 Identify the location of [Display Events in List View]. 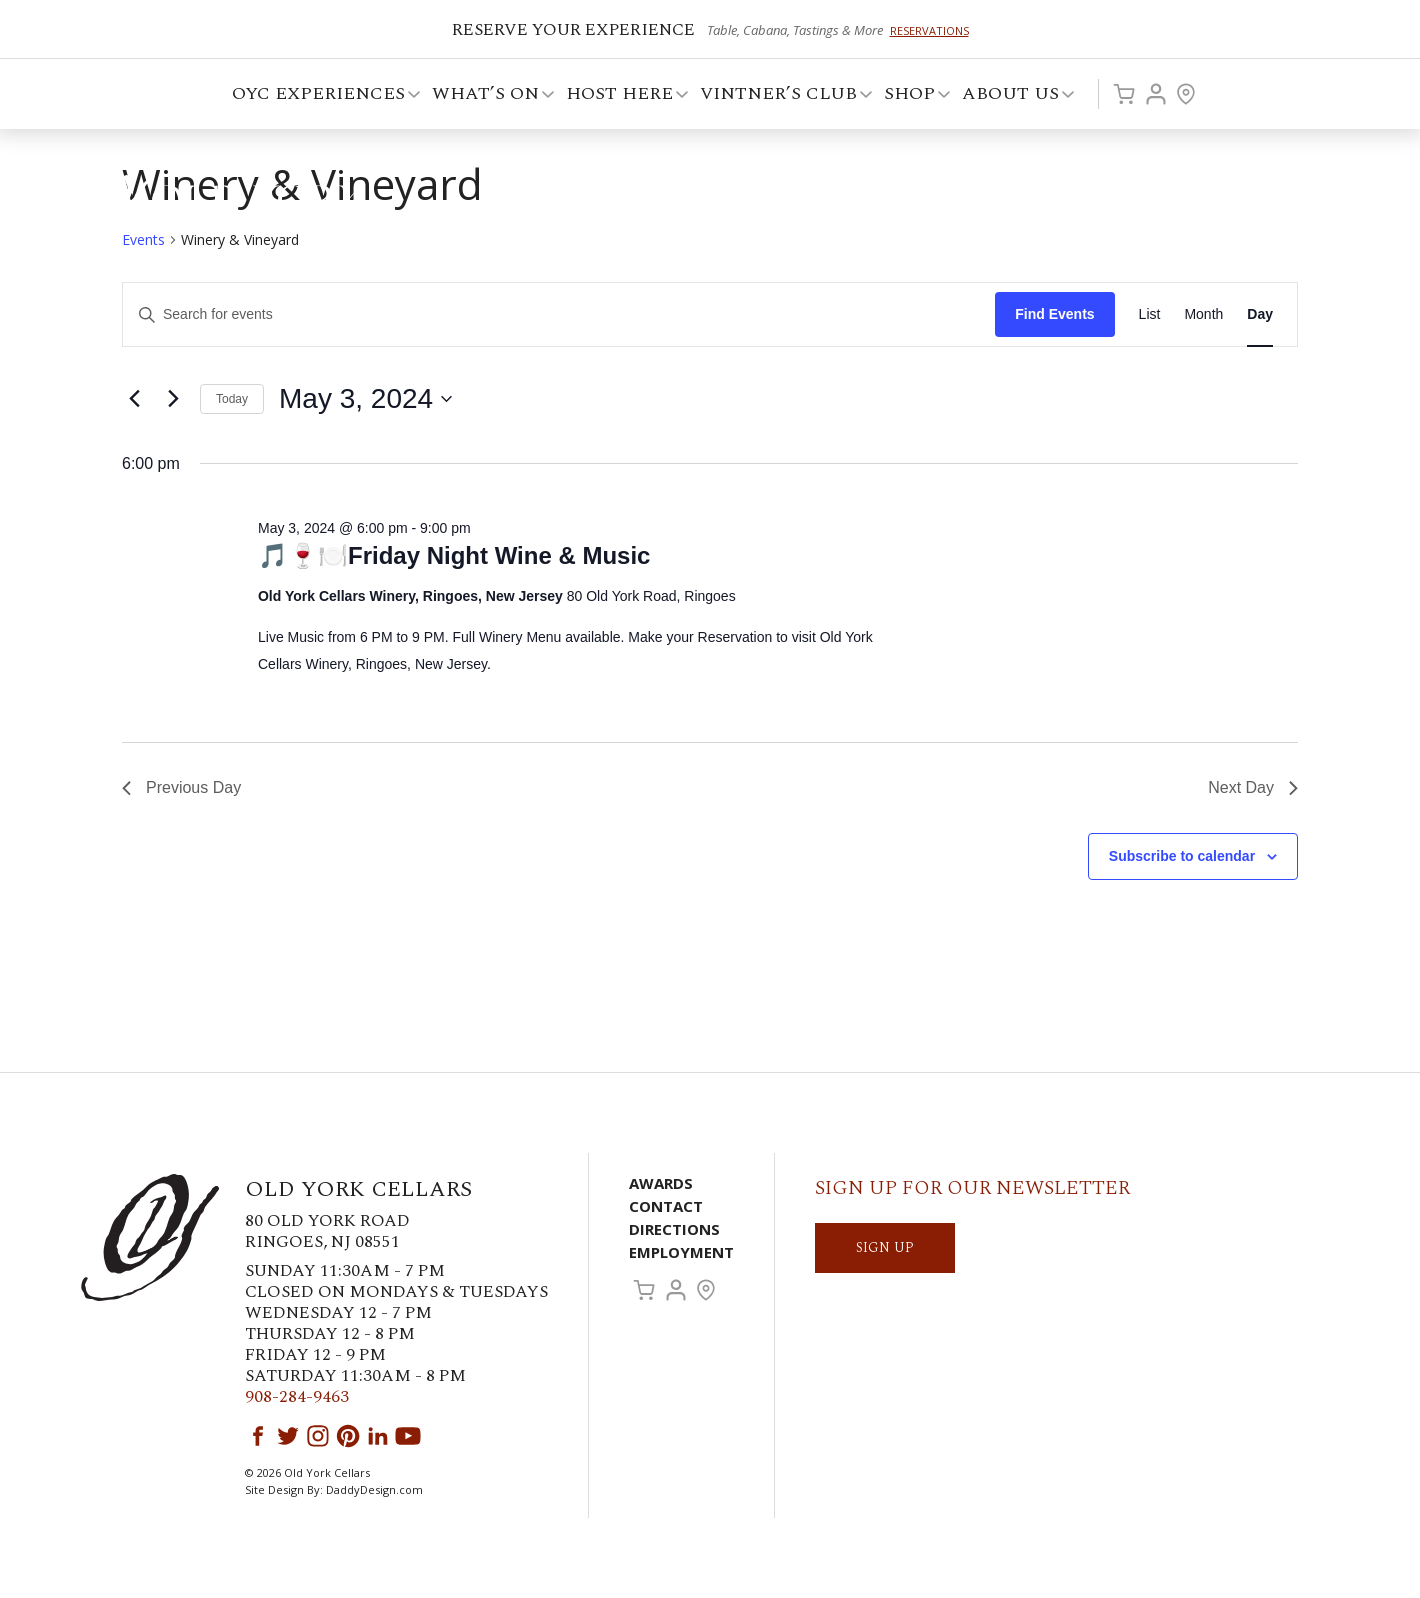
(1150, 314).